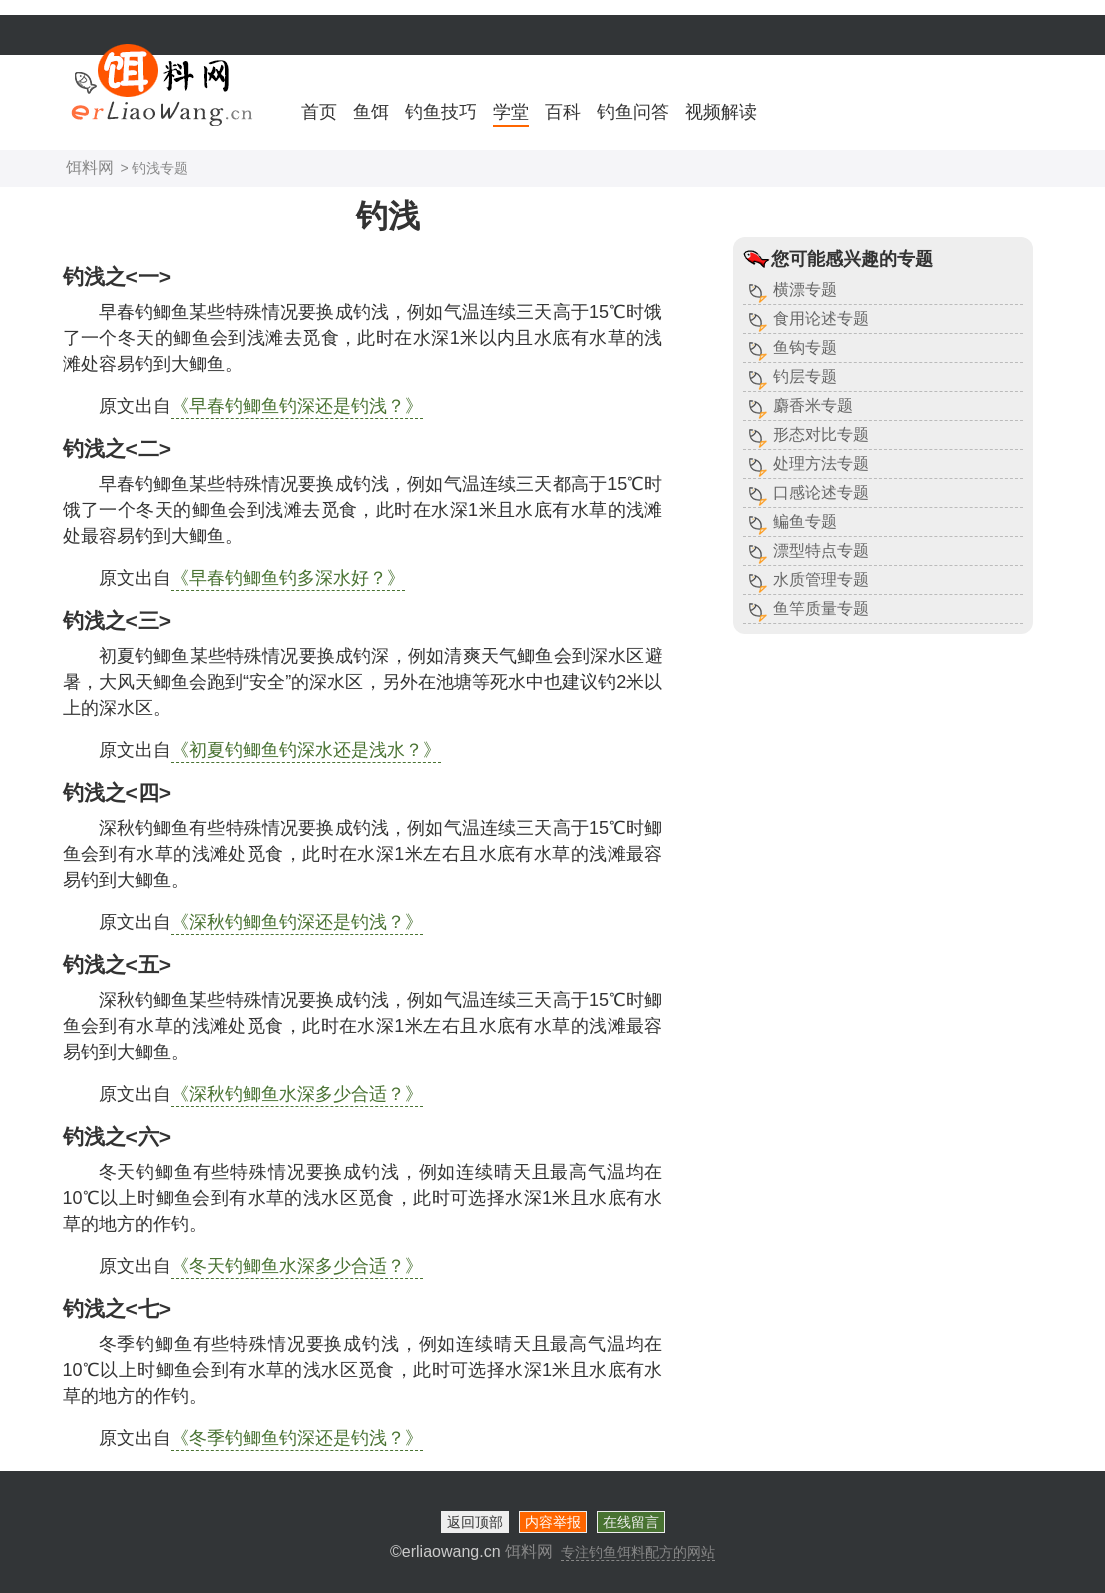  Describe the element at coordinates (306, 750) in the screenshot. I see `《初夏钓鲫鱼钓深水还是浅水？》` at that location.